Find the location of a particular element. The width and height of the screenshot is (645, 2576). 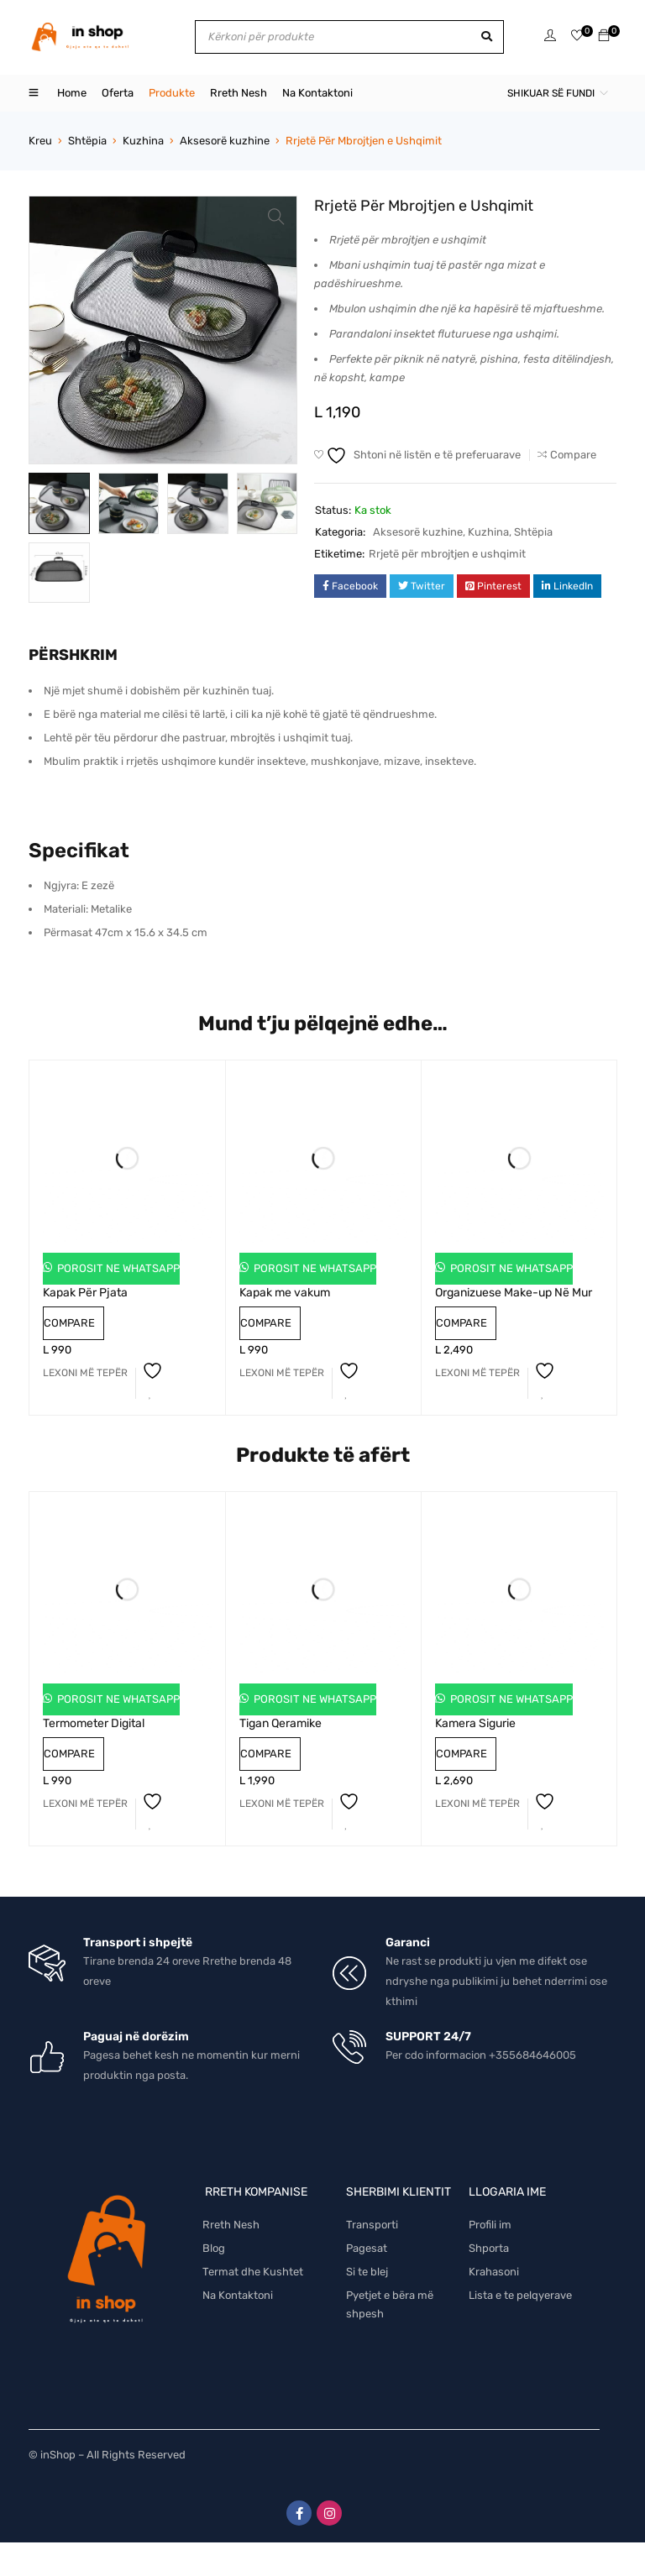

Termometer Digital is located at coordinates (93, 1723).